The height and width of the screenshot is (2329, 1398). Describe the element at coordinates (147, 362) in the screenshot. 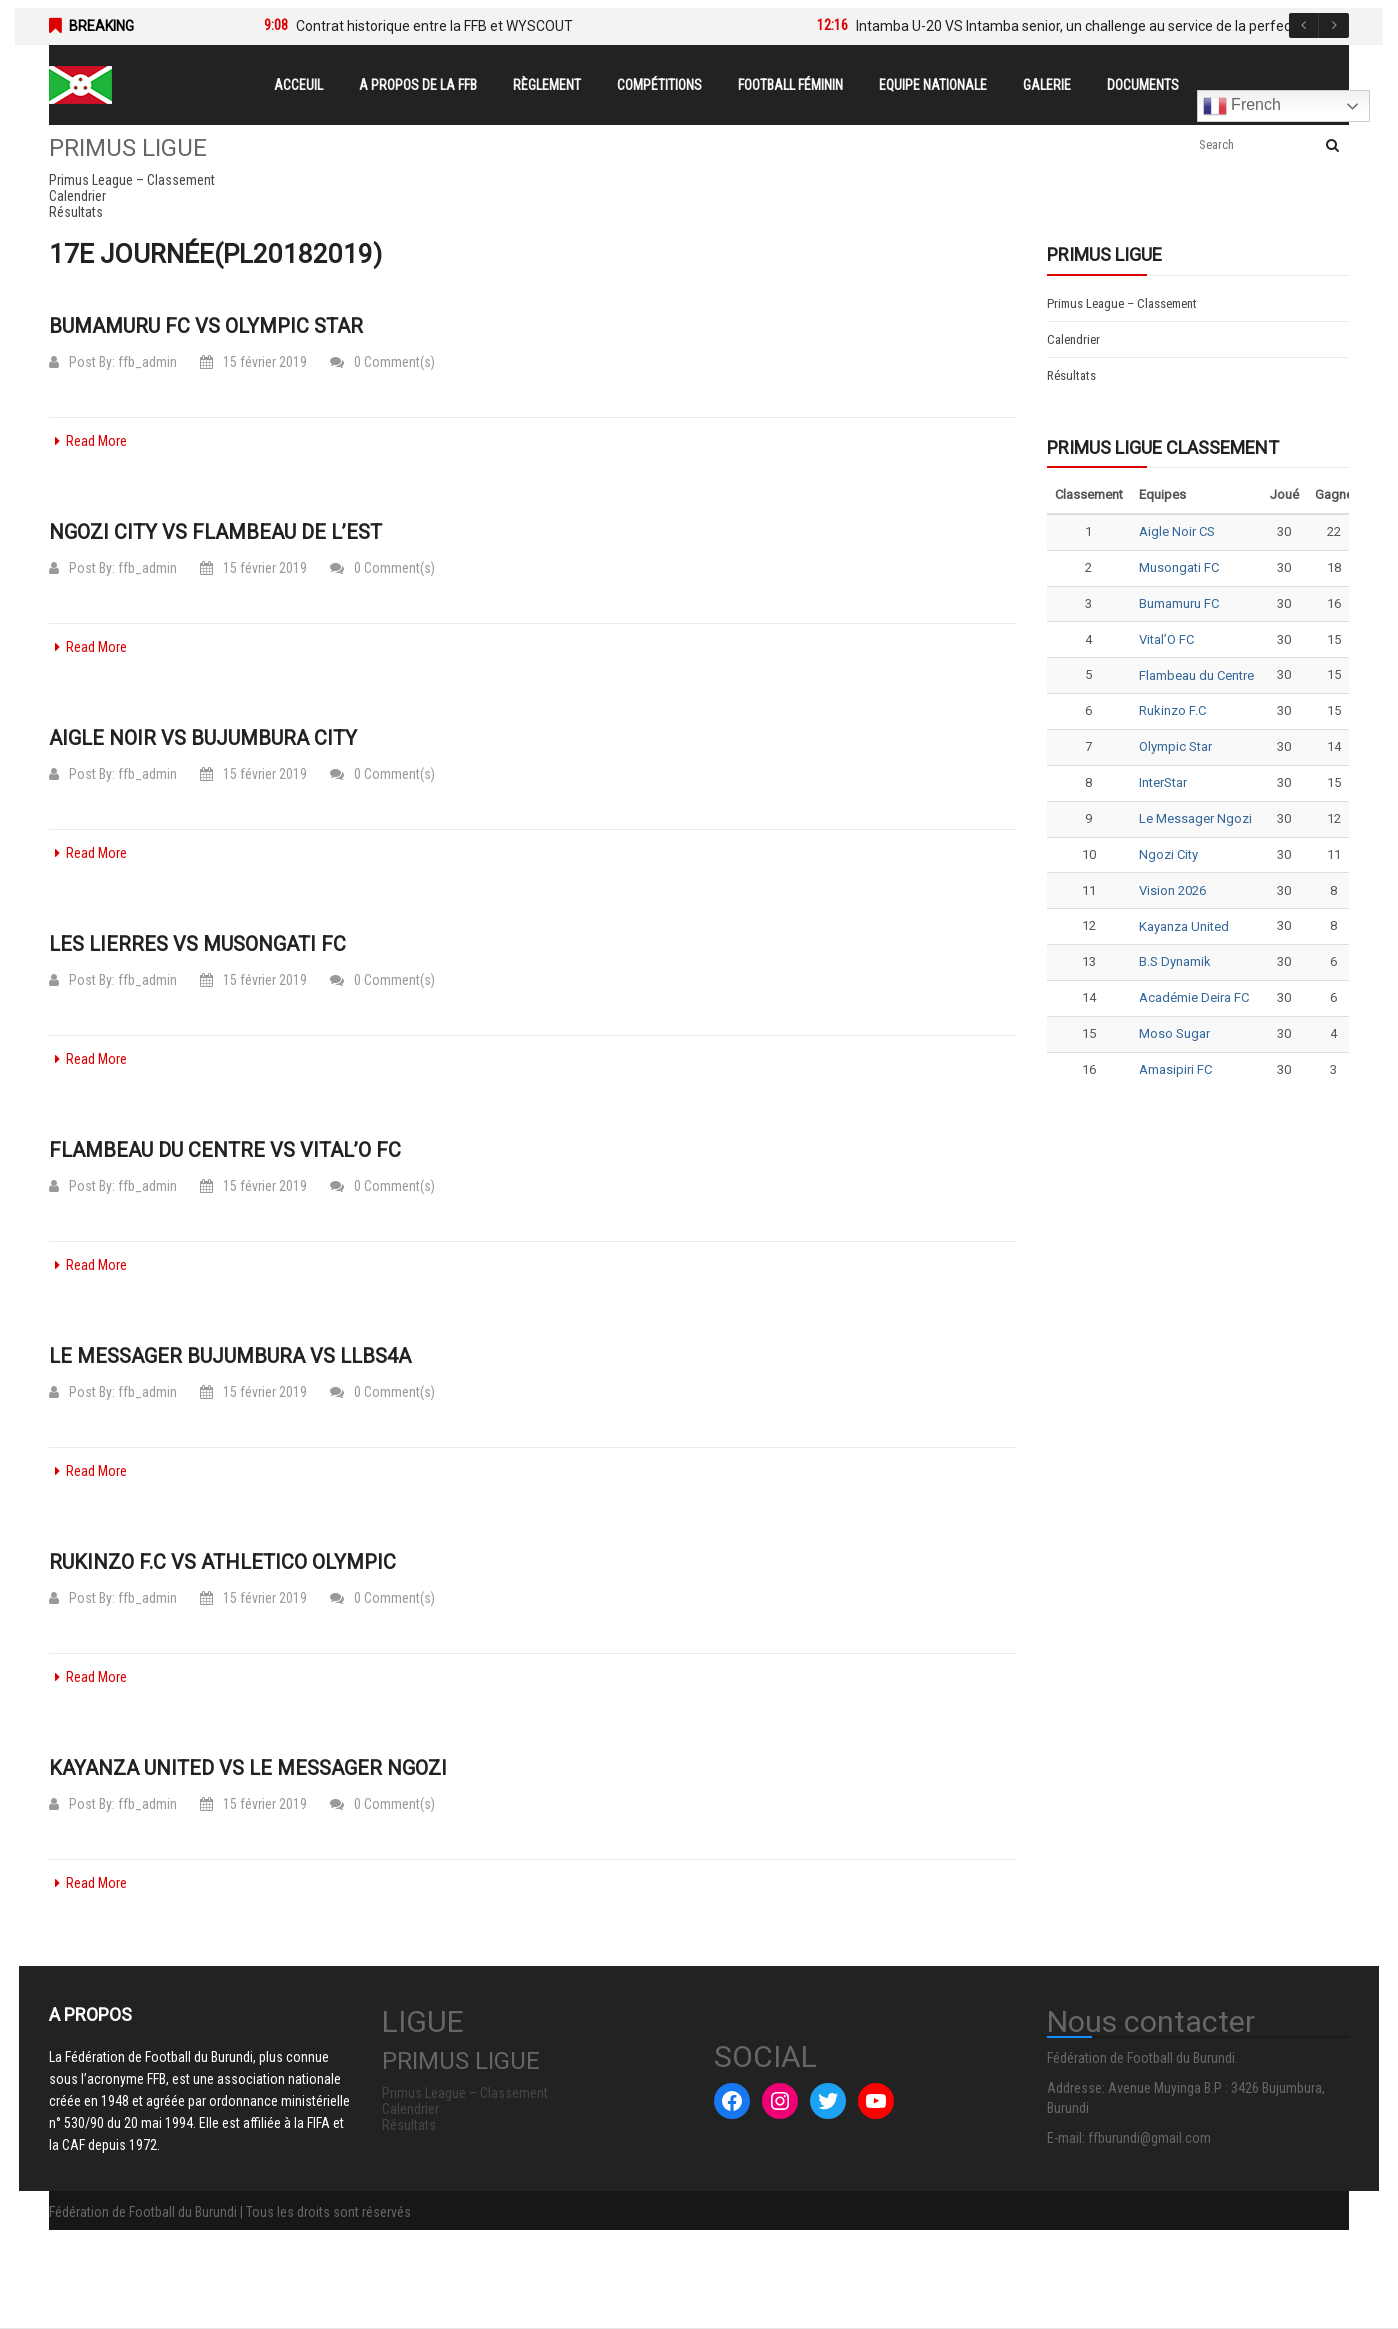

I see `ffb_admin` at that location.